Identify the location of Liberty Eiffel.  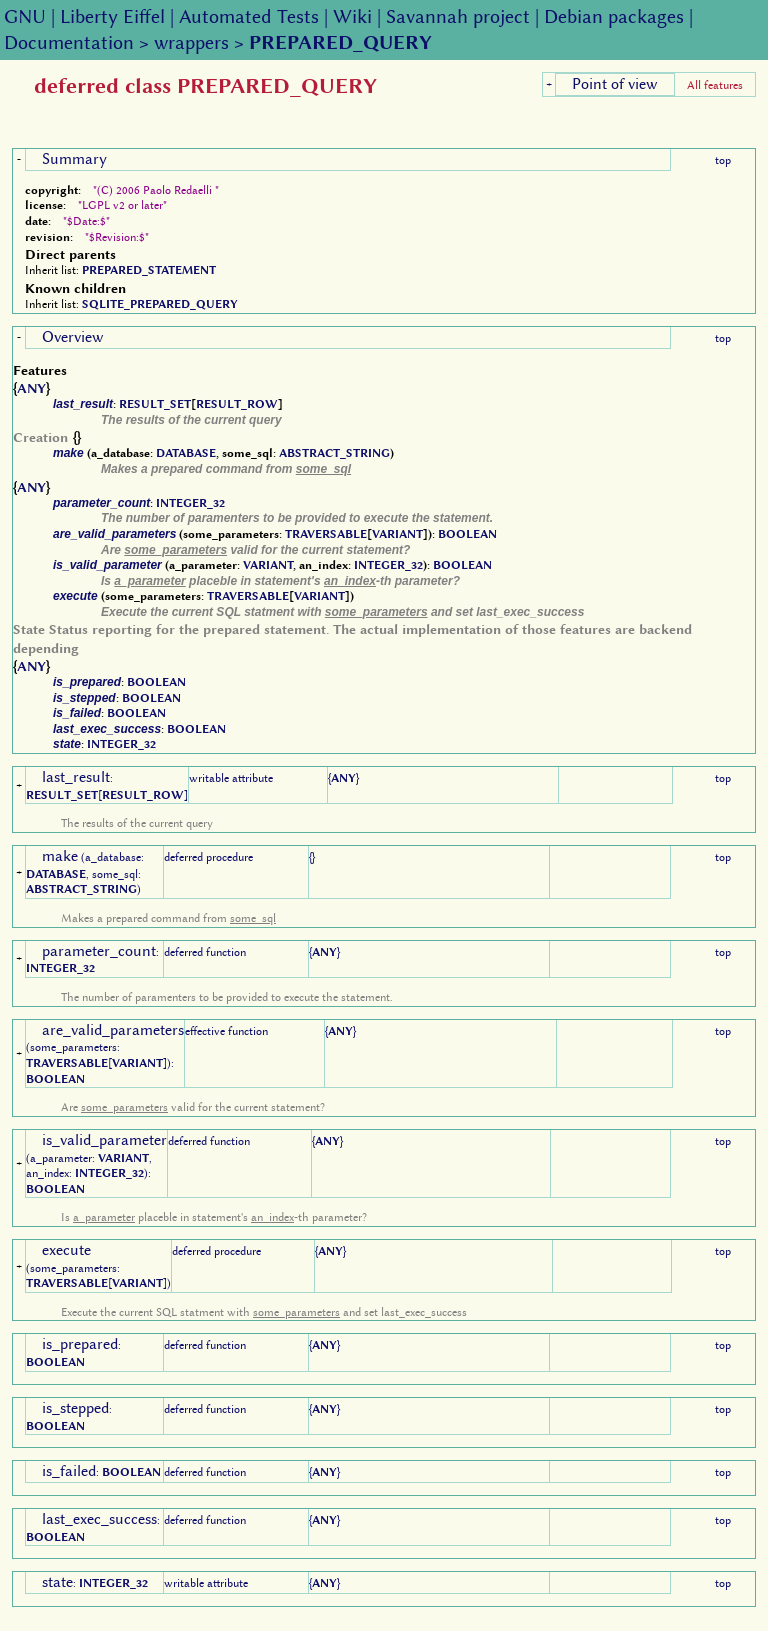
(112, 16).